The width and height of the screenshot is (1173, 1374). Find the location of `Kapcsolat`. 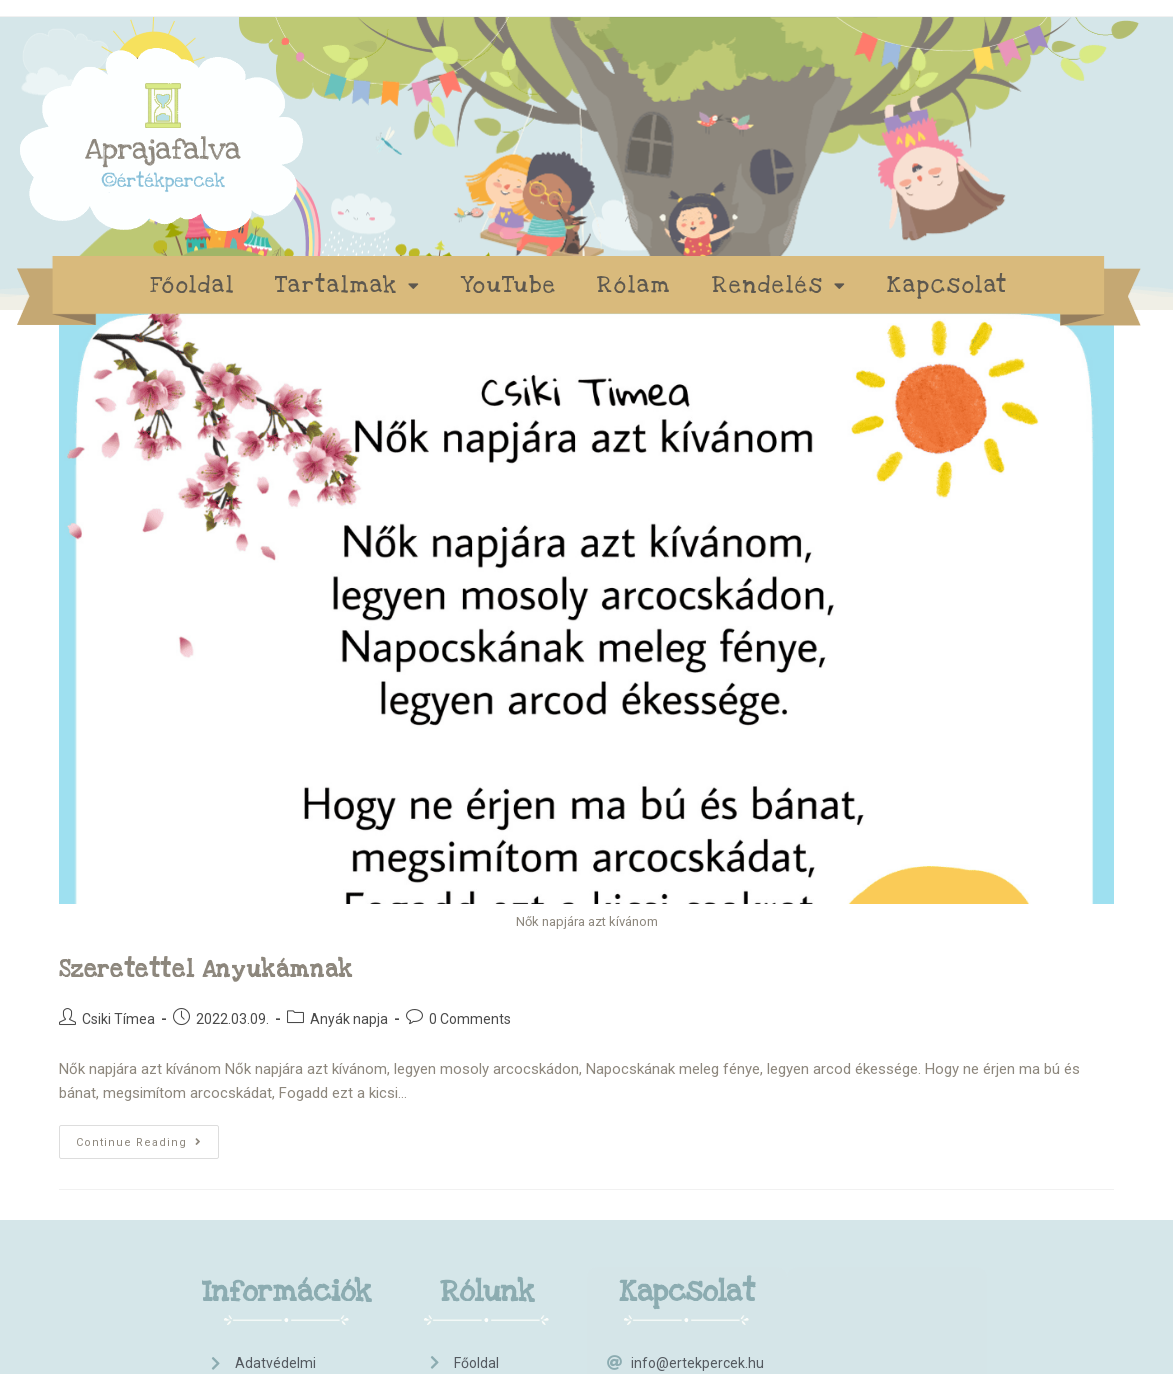

Kapcsolat is located at coordinates (947, 285).